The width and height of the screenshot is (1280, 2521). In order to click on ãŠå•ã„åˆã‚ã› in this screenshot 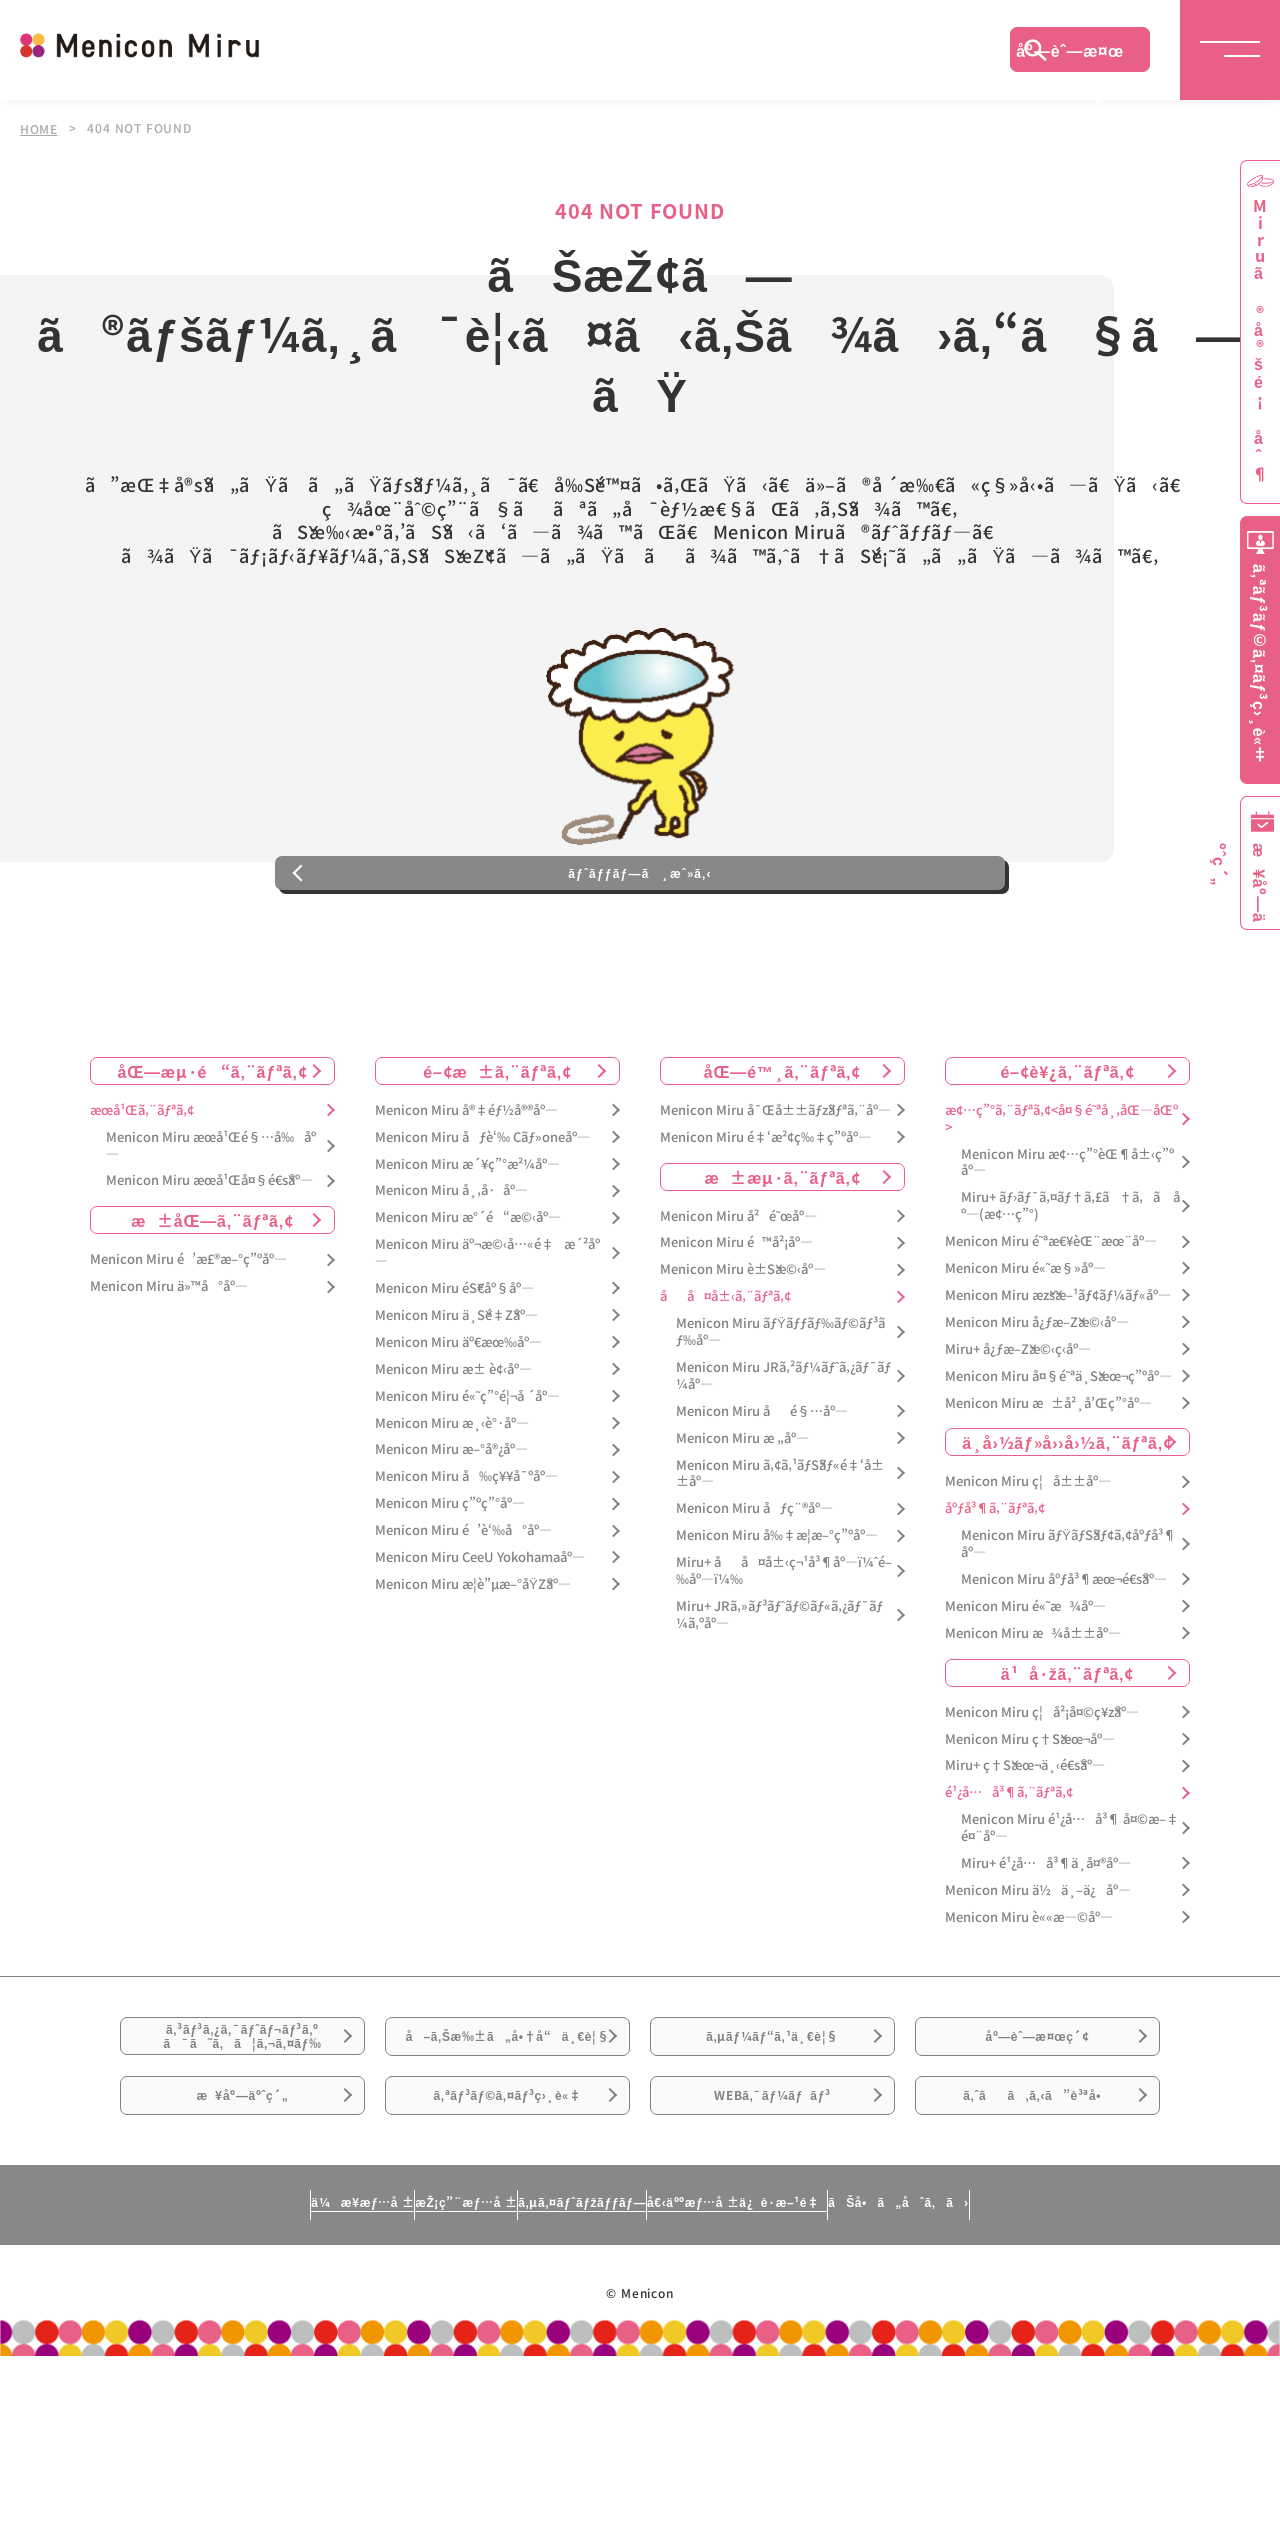, I will do `click(1083, 2366)`.